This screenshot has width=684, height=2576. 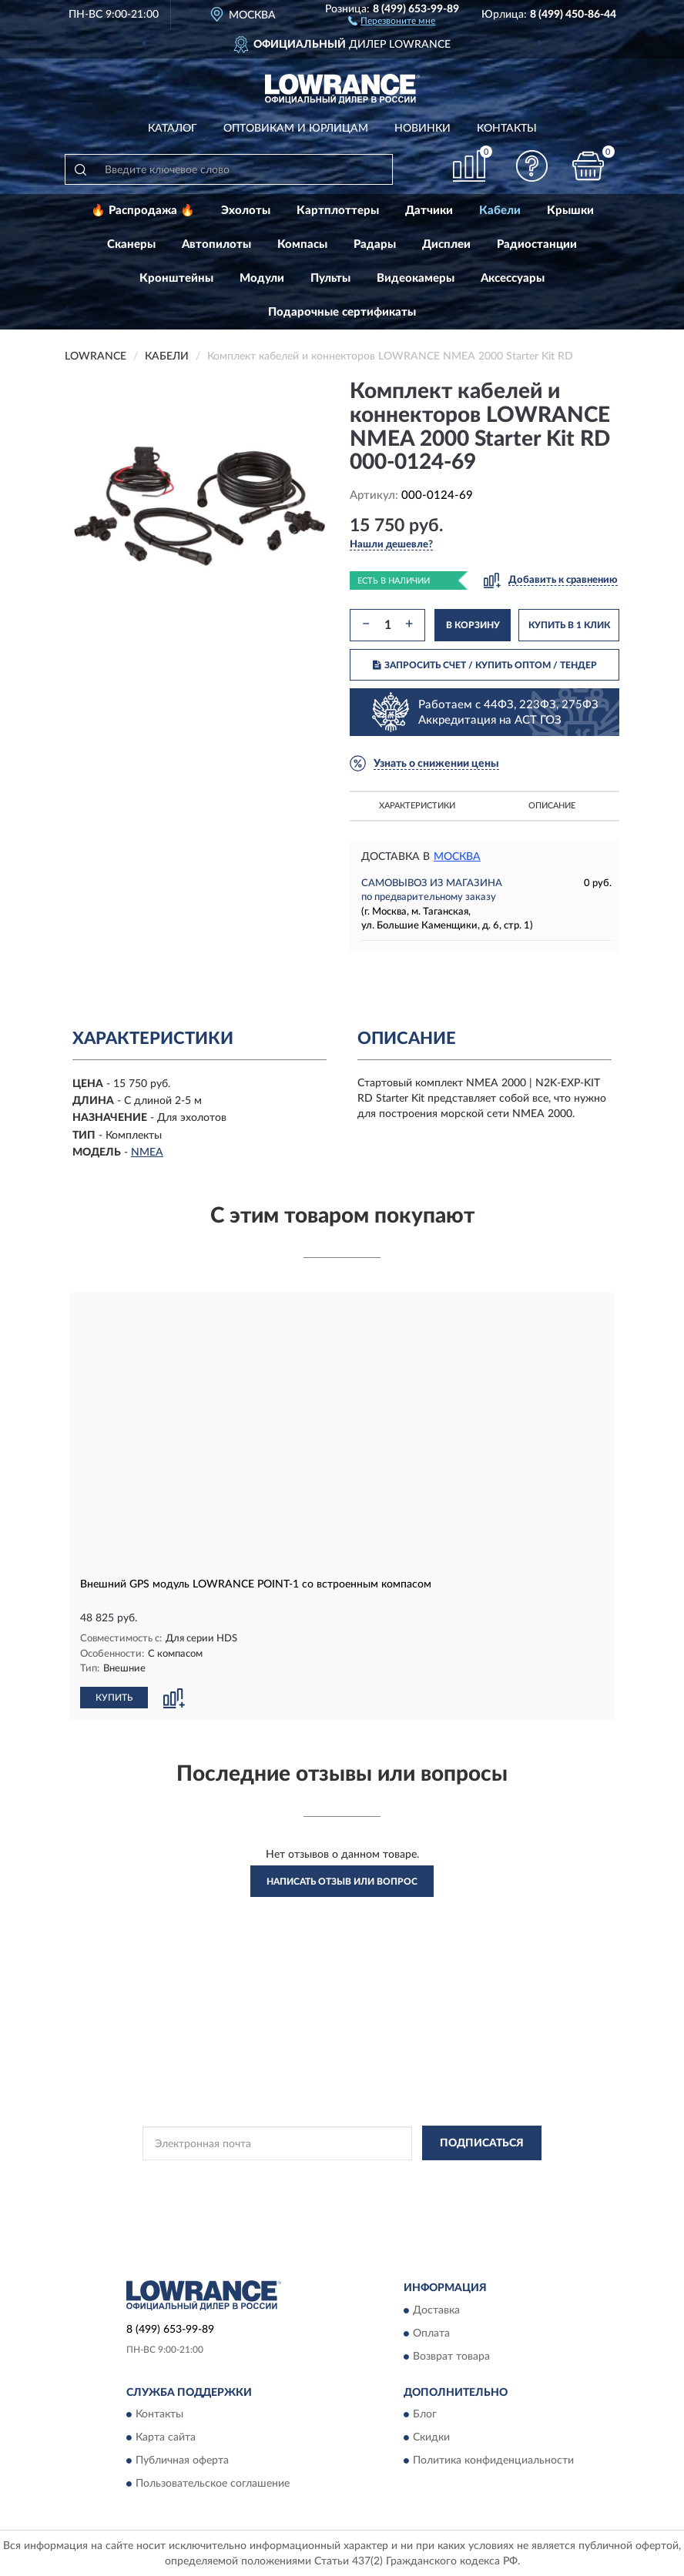 What do you see at coordinates (429, 210) in the screenshot?
I see `Датчики` at bounding box center [429, 210].